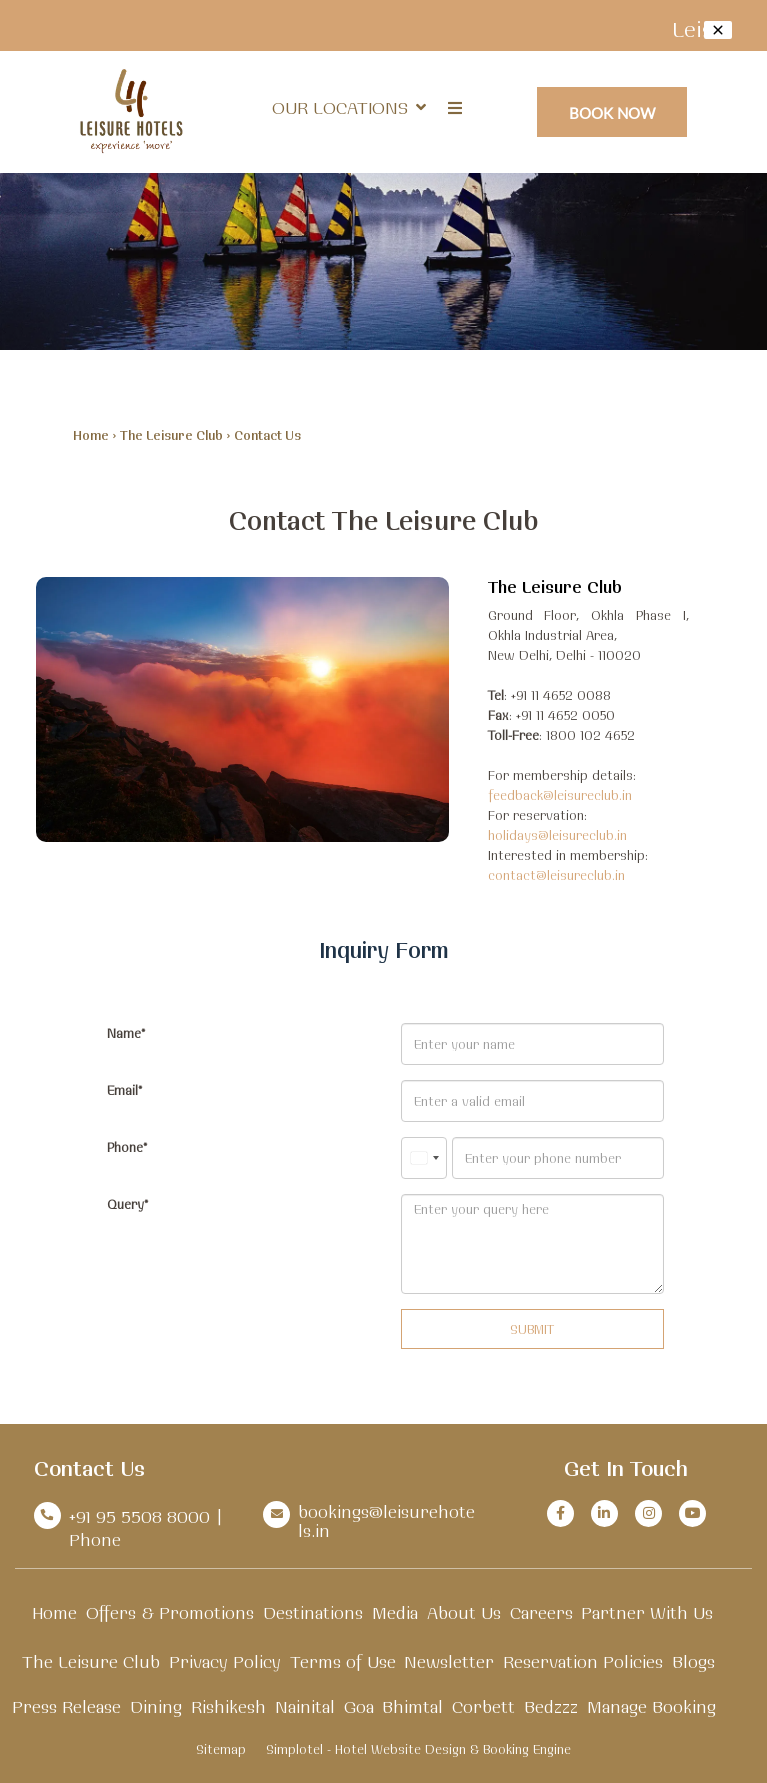 The image size is (767, 1783). What do you see at coordinates (418, 1749) in the screenshot?
I see `Simplotel - Hotel Website Design & Booking Engine` at bounding box center [418, 1749].